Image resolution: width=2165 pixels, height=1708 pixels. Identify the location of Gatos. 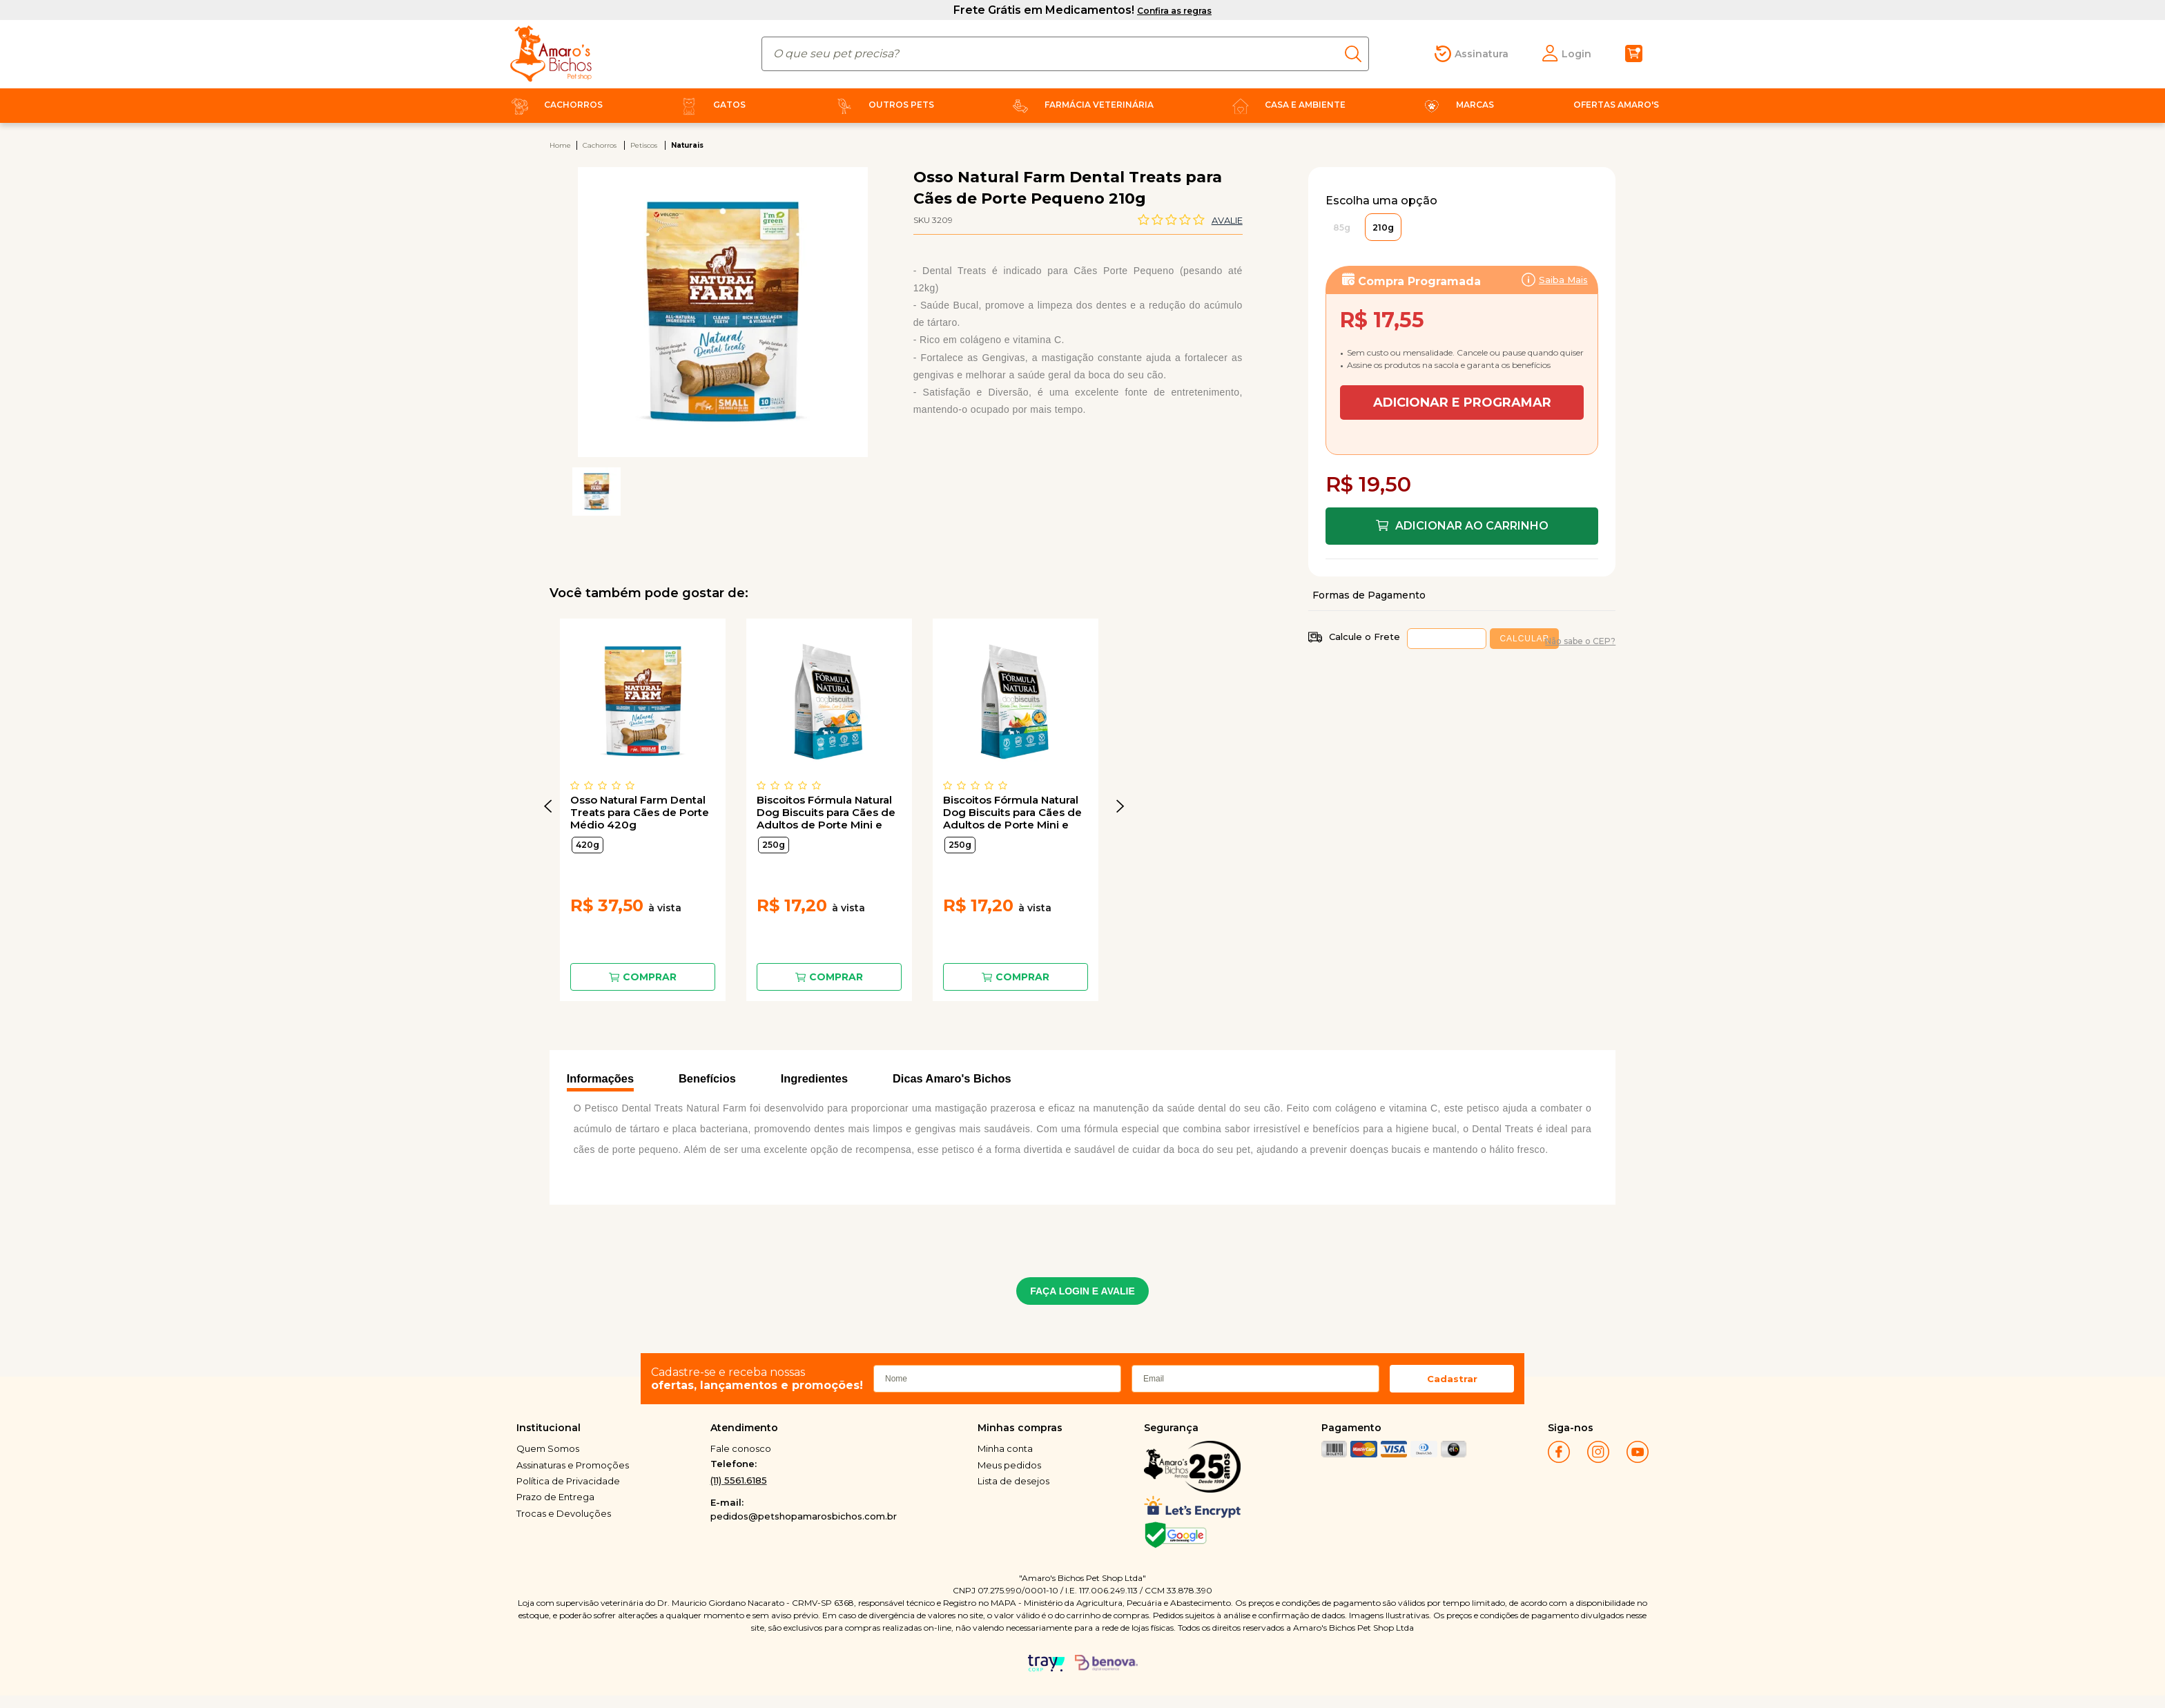
(710, 104).